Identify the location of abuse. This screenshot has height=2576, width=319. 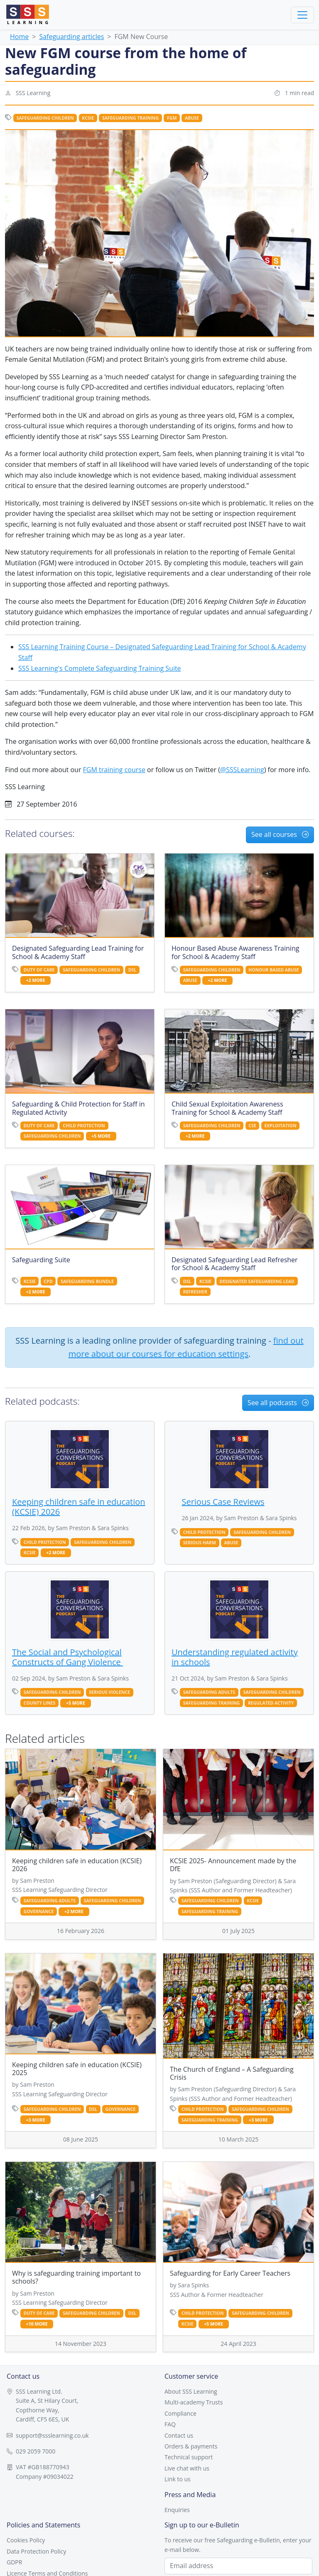
(192, 118).